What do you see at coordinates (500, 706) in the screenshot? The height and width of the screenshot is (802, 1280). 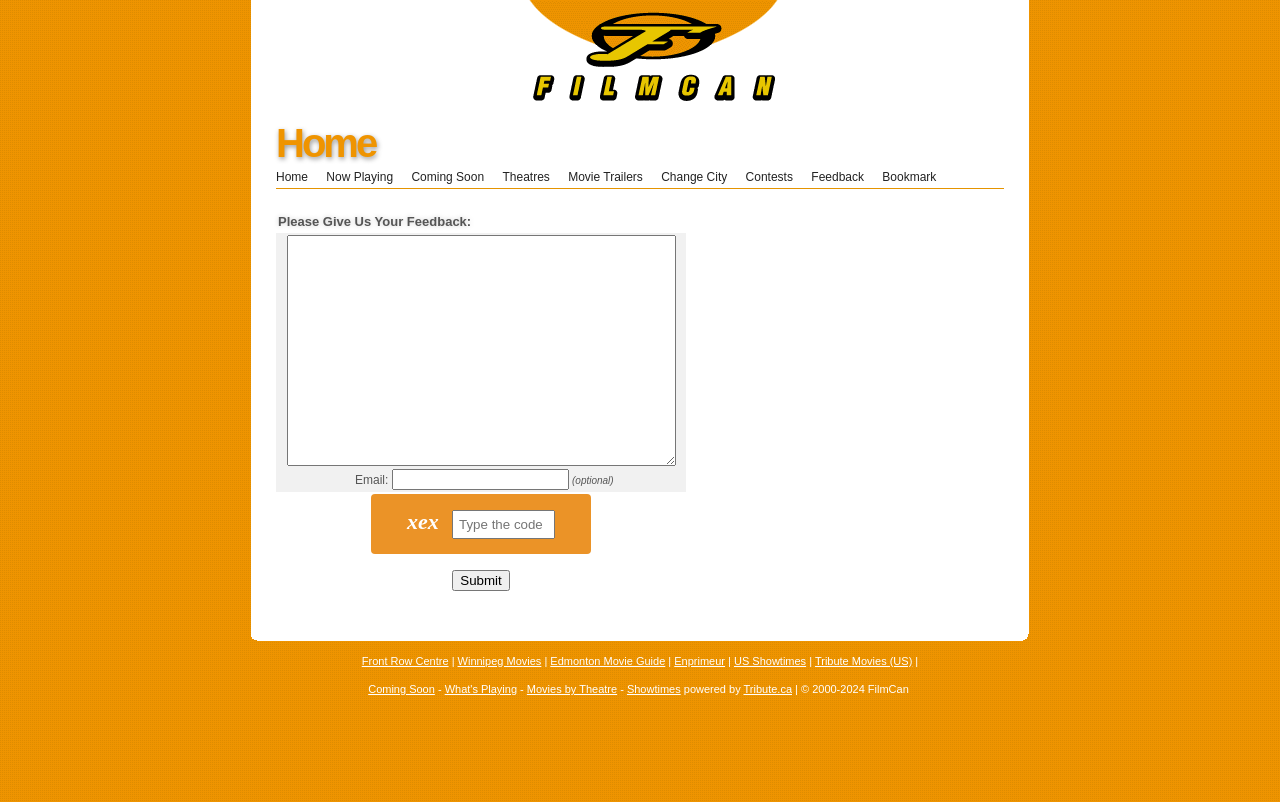 I see `Winnipeg Movies` at bounding box center [500, 706].